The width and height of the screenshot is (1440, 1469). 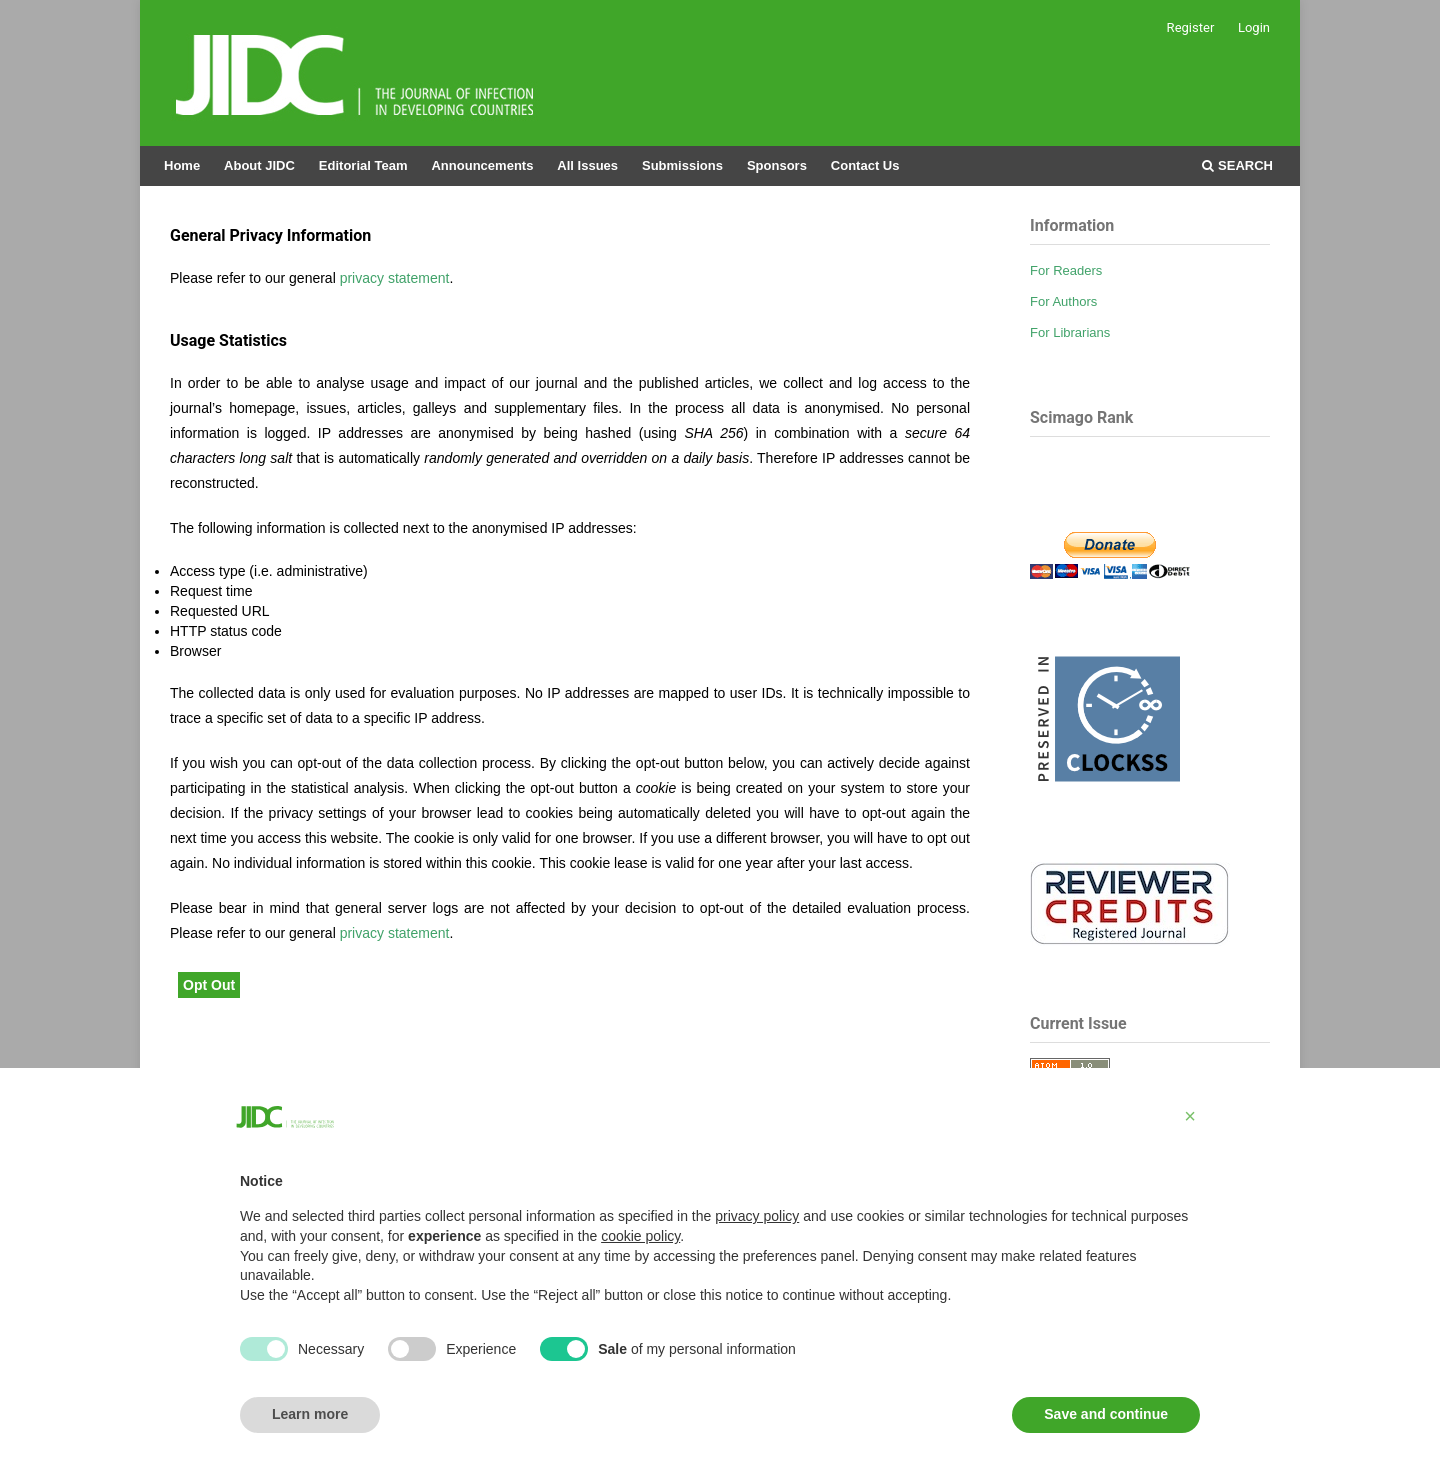 I want to click on Learn more [button], so click(x=310, y=1414).